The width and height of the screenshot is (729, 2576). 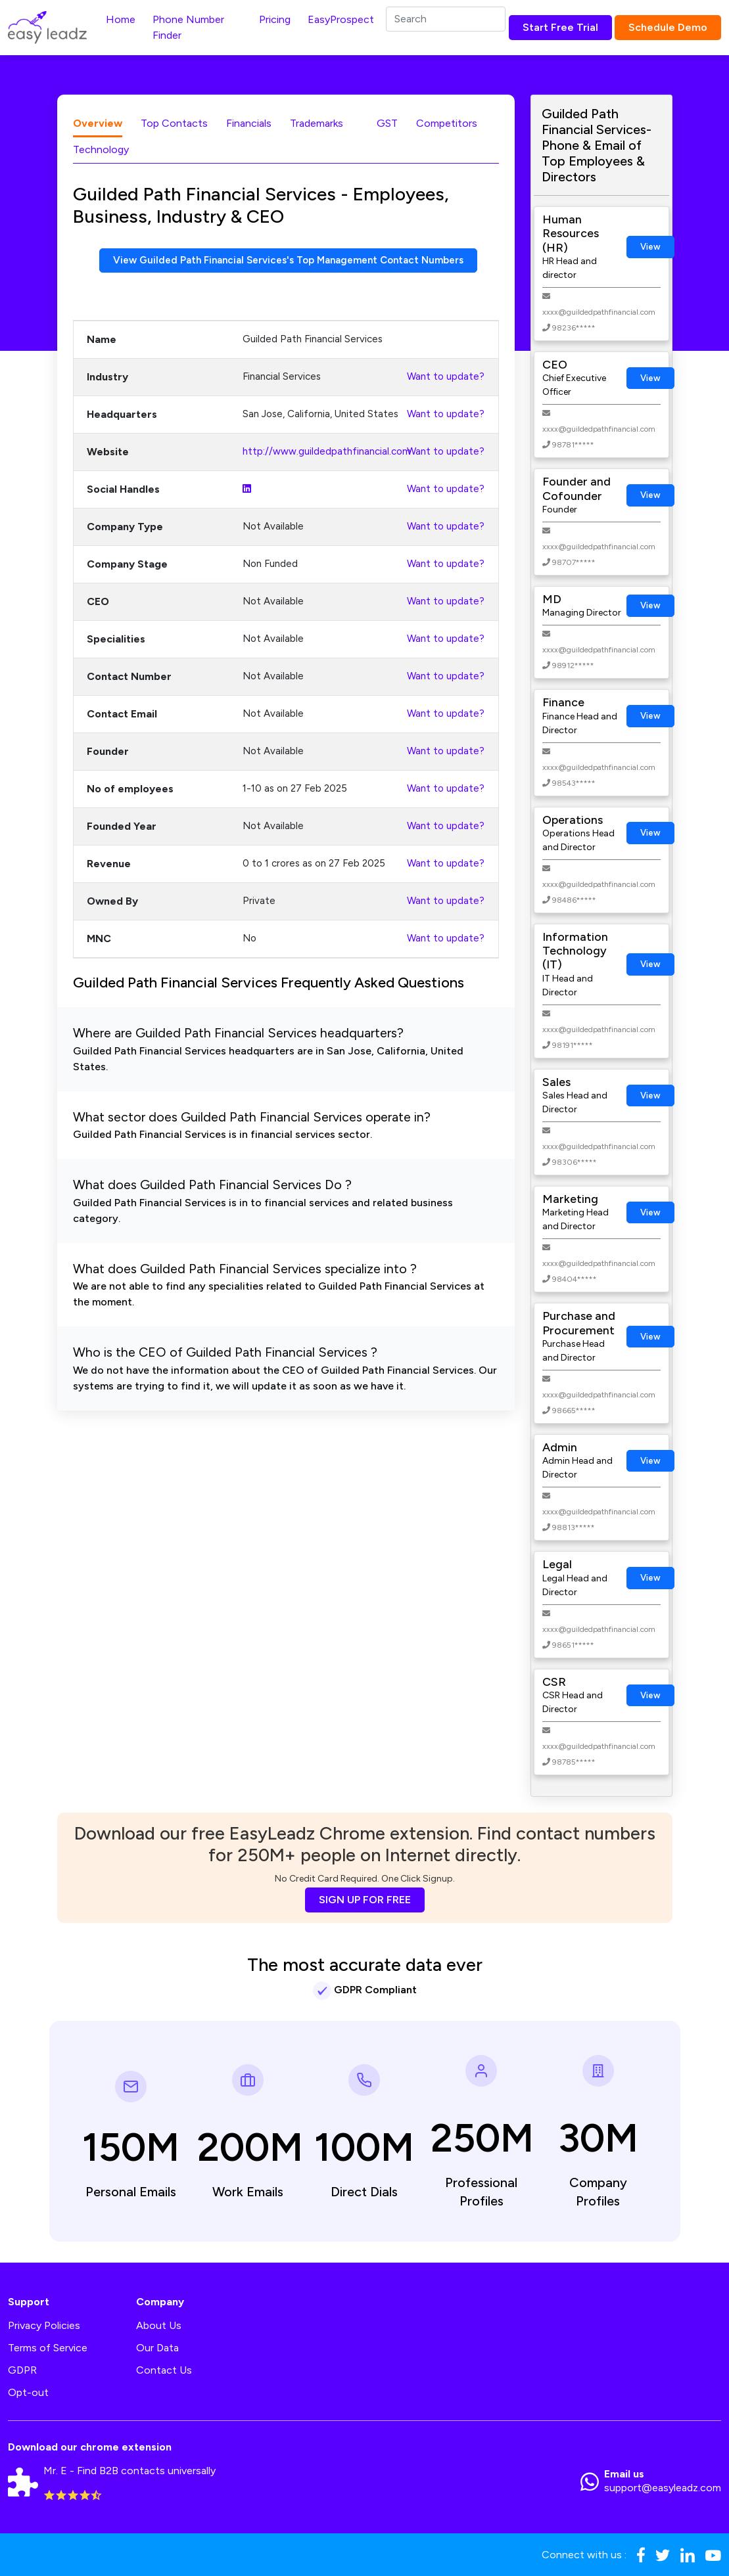 I want to click on Terms of Service, so click(x=47, y=2347).